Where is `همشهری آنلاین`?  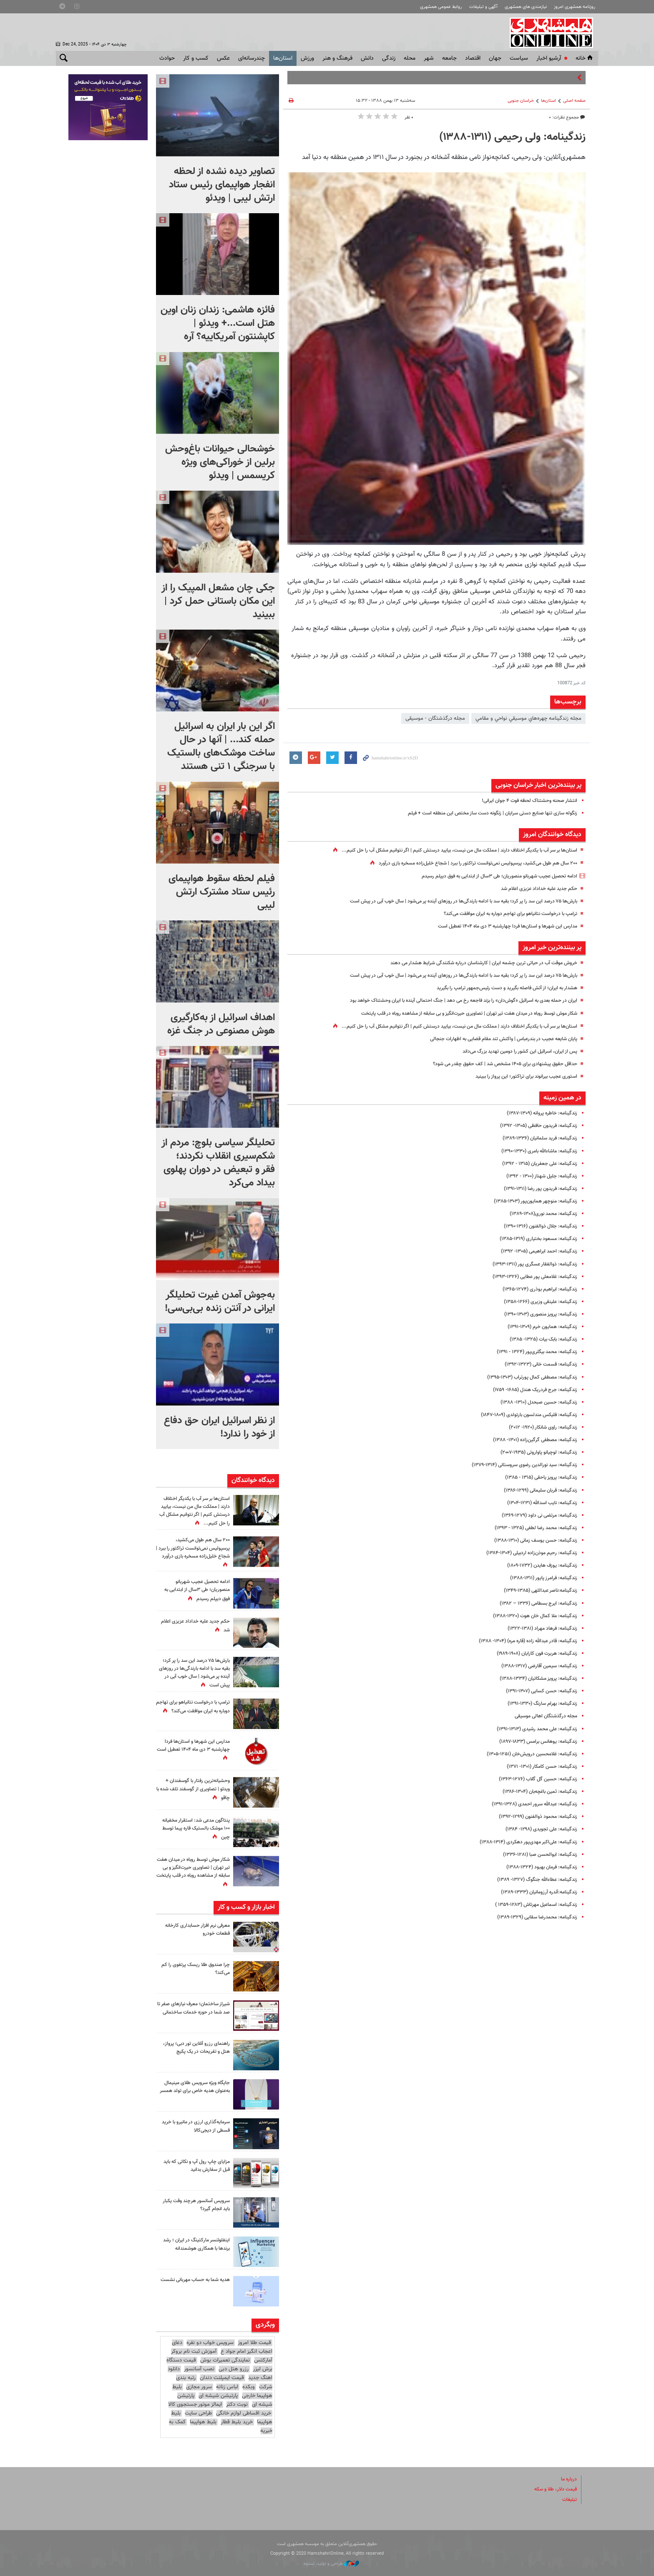
همشهری آنلاین is located at coordinates (552, 32).